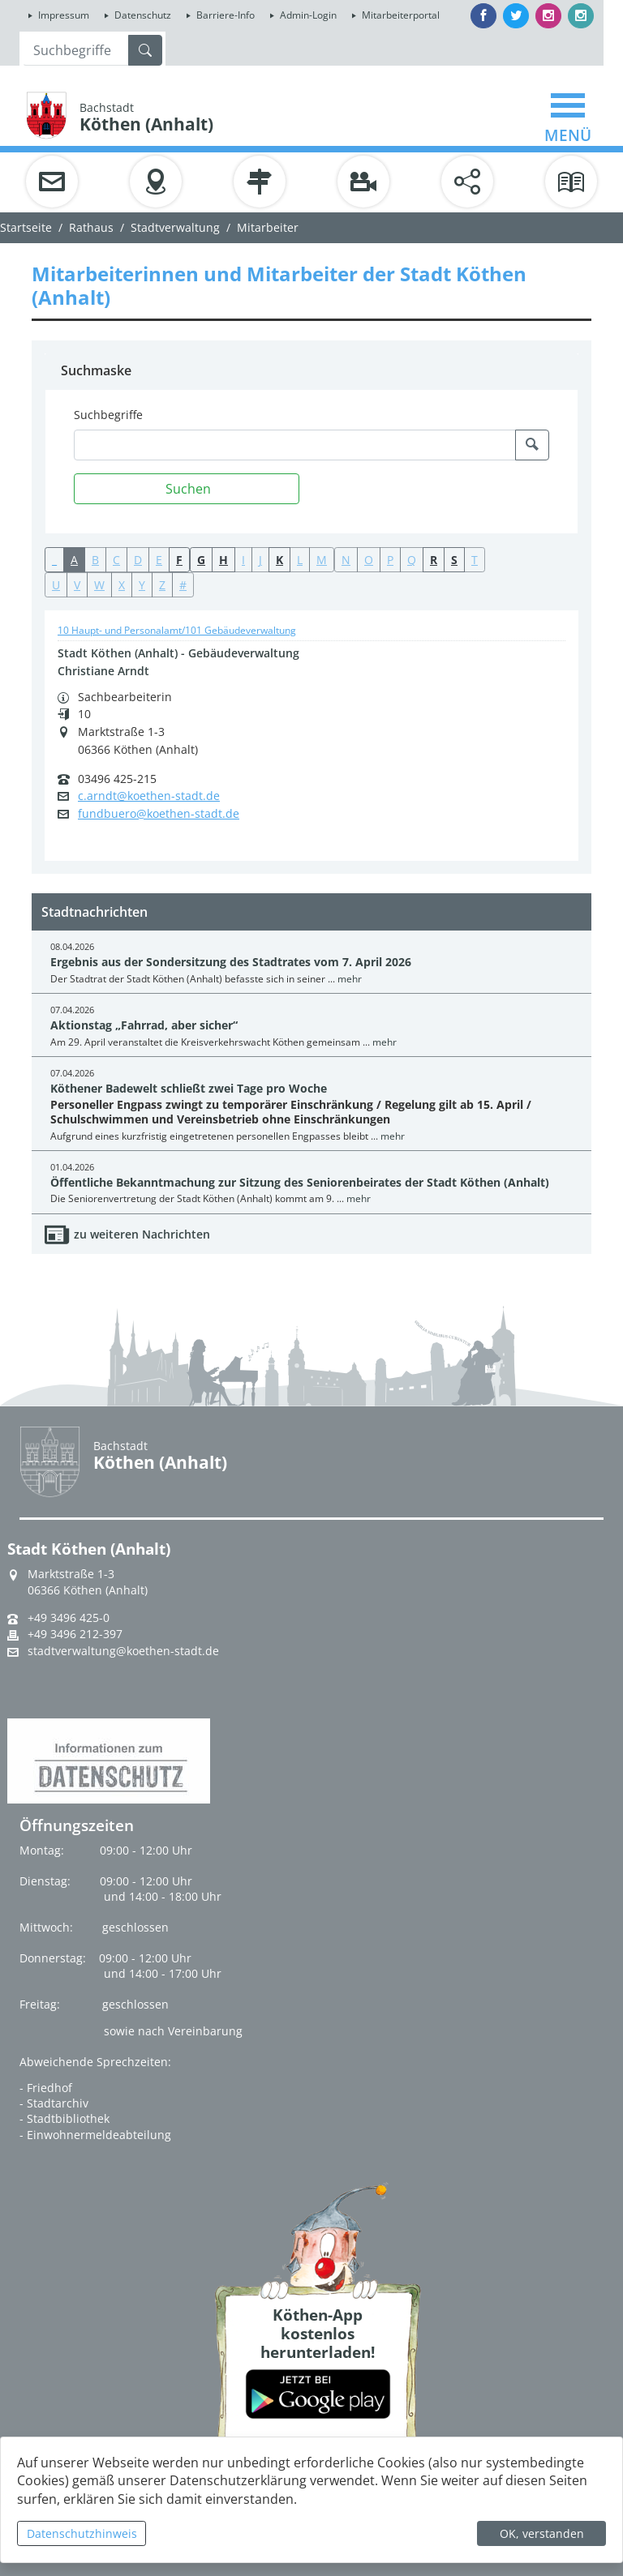  What do you see at coordinates (54, 559) in the screenshot?
I see `_ [button]` at bounding box center [54, 559].